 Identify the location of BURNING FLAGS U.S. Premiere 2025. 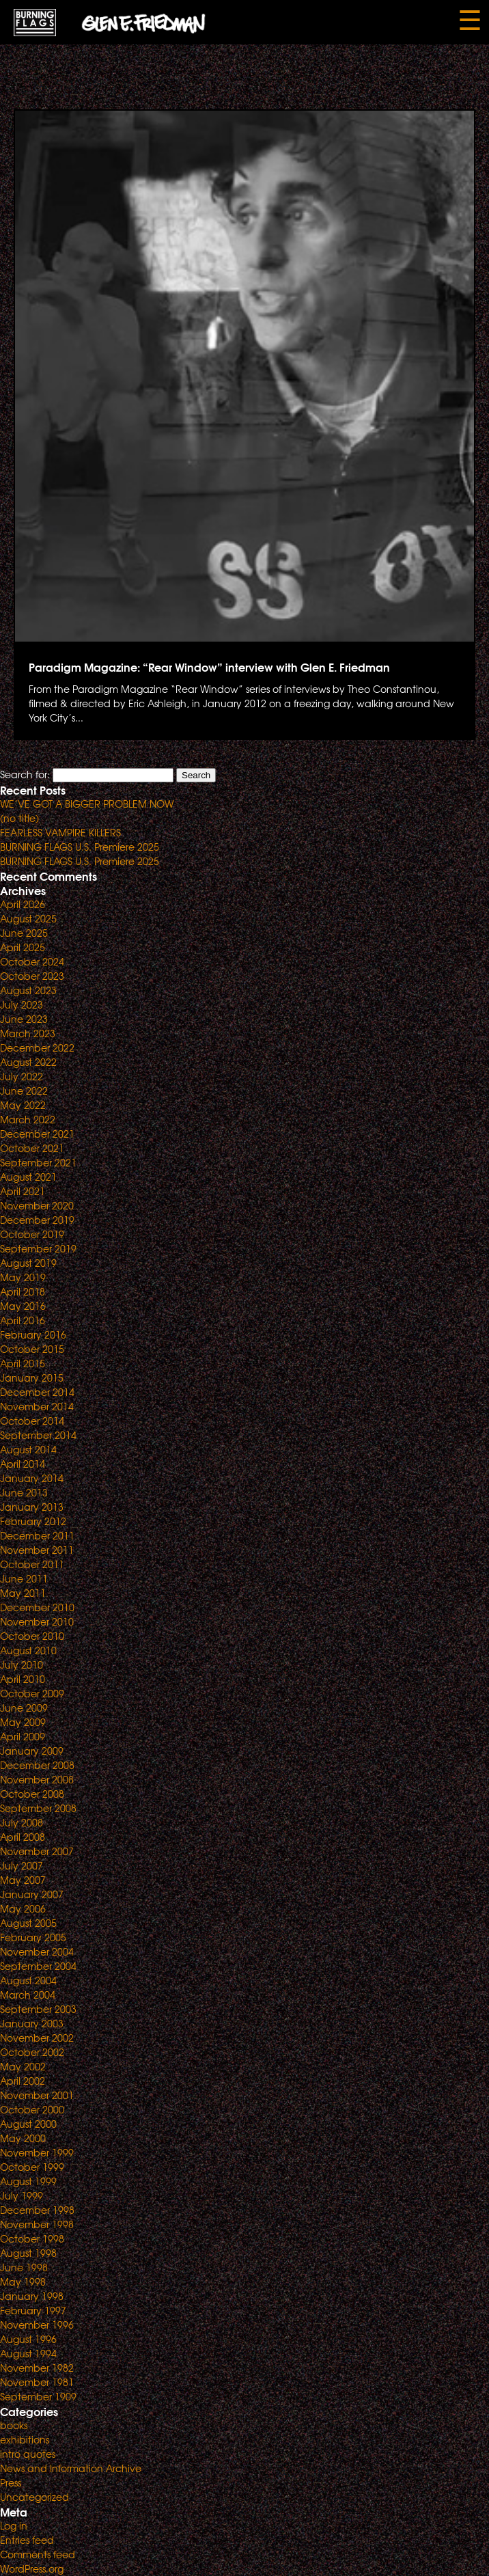
(79, 846).